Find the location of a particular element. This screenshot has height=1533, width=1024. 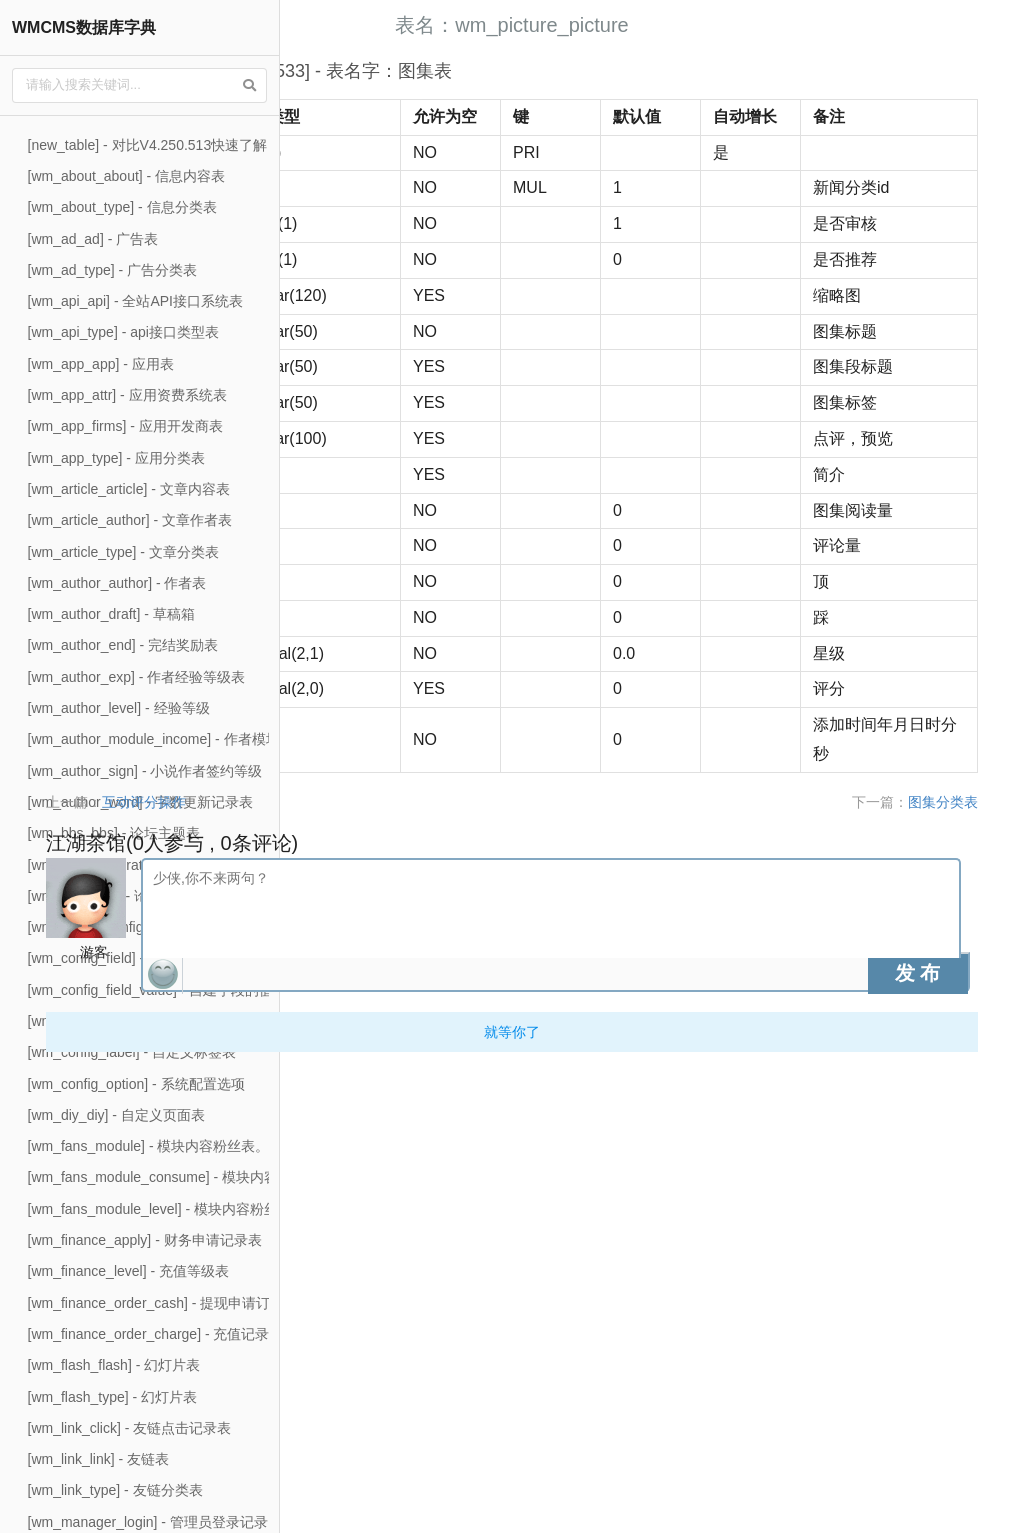

[wm_finance_order_charge] - 充值记录 is located at coordinates (149, 1334).